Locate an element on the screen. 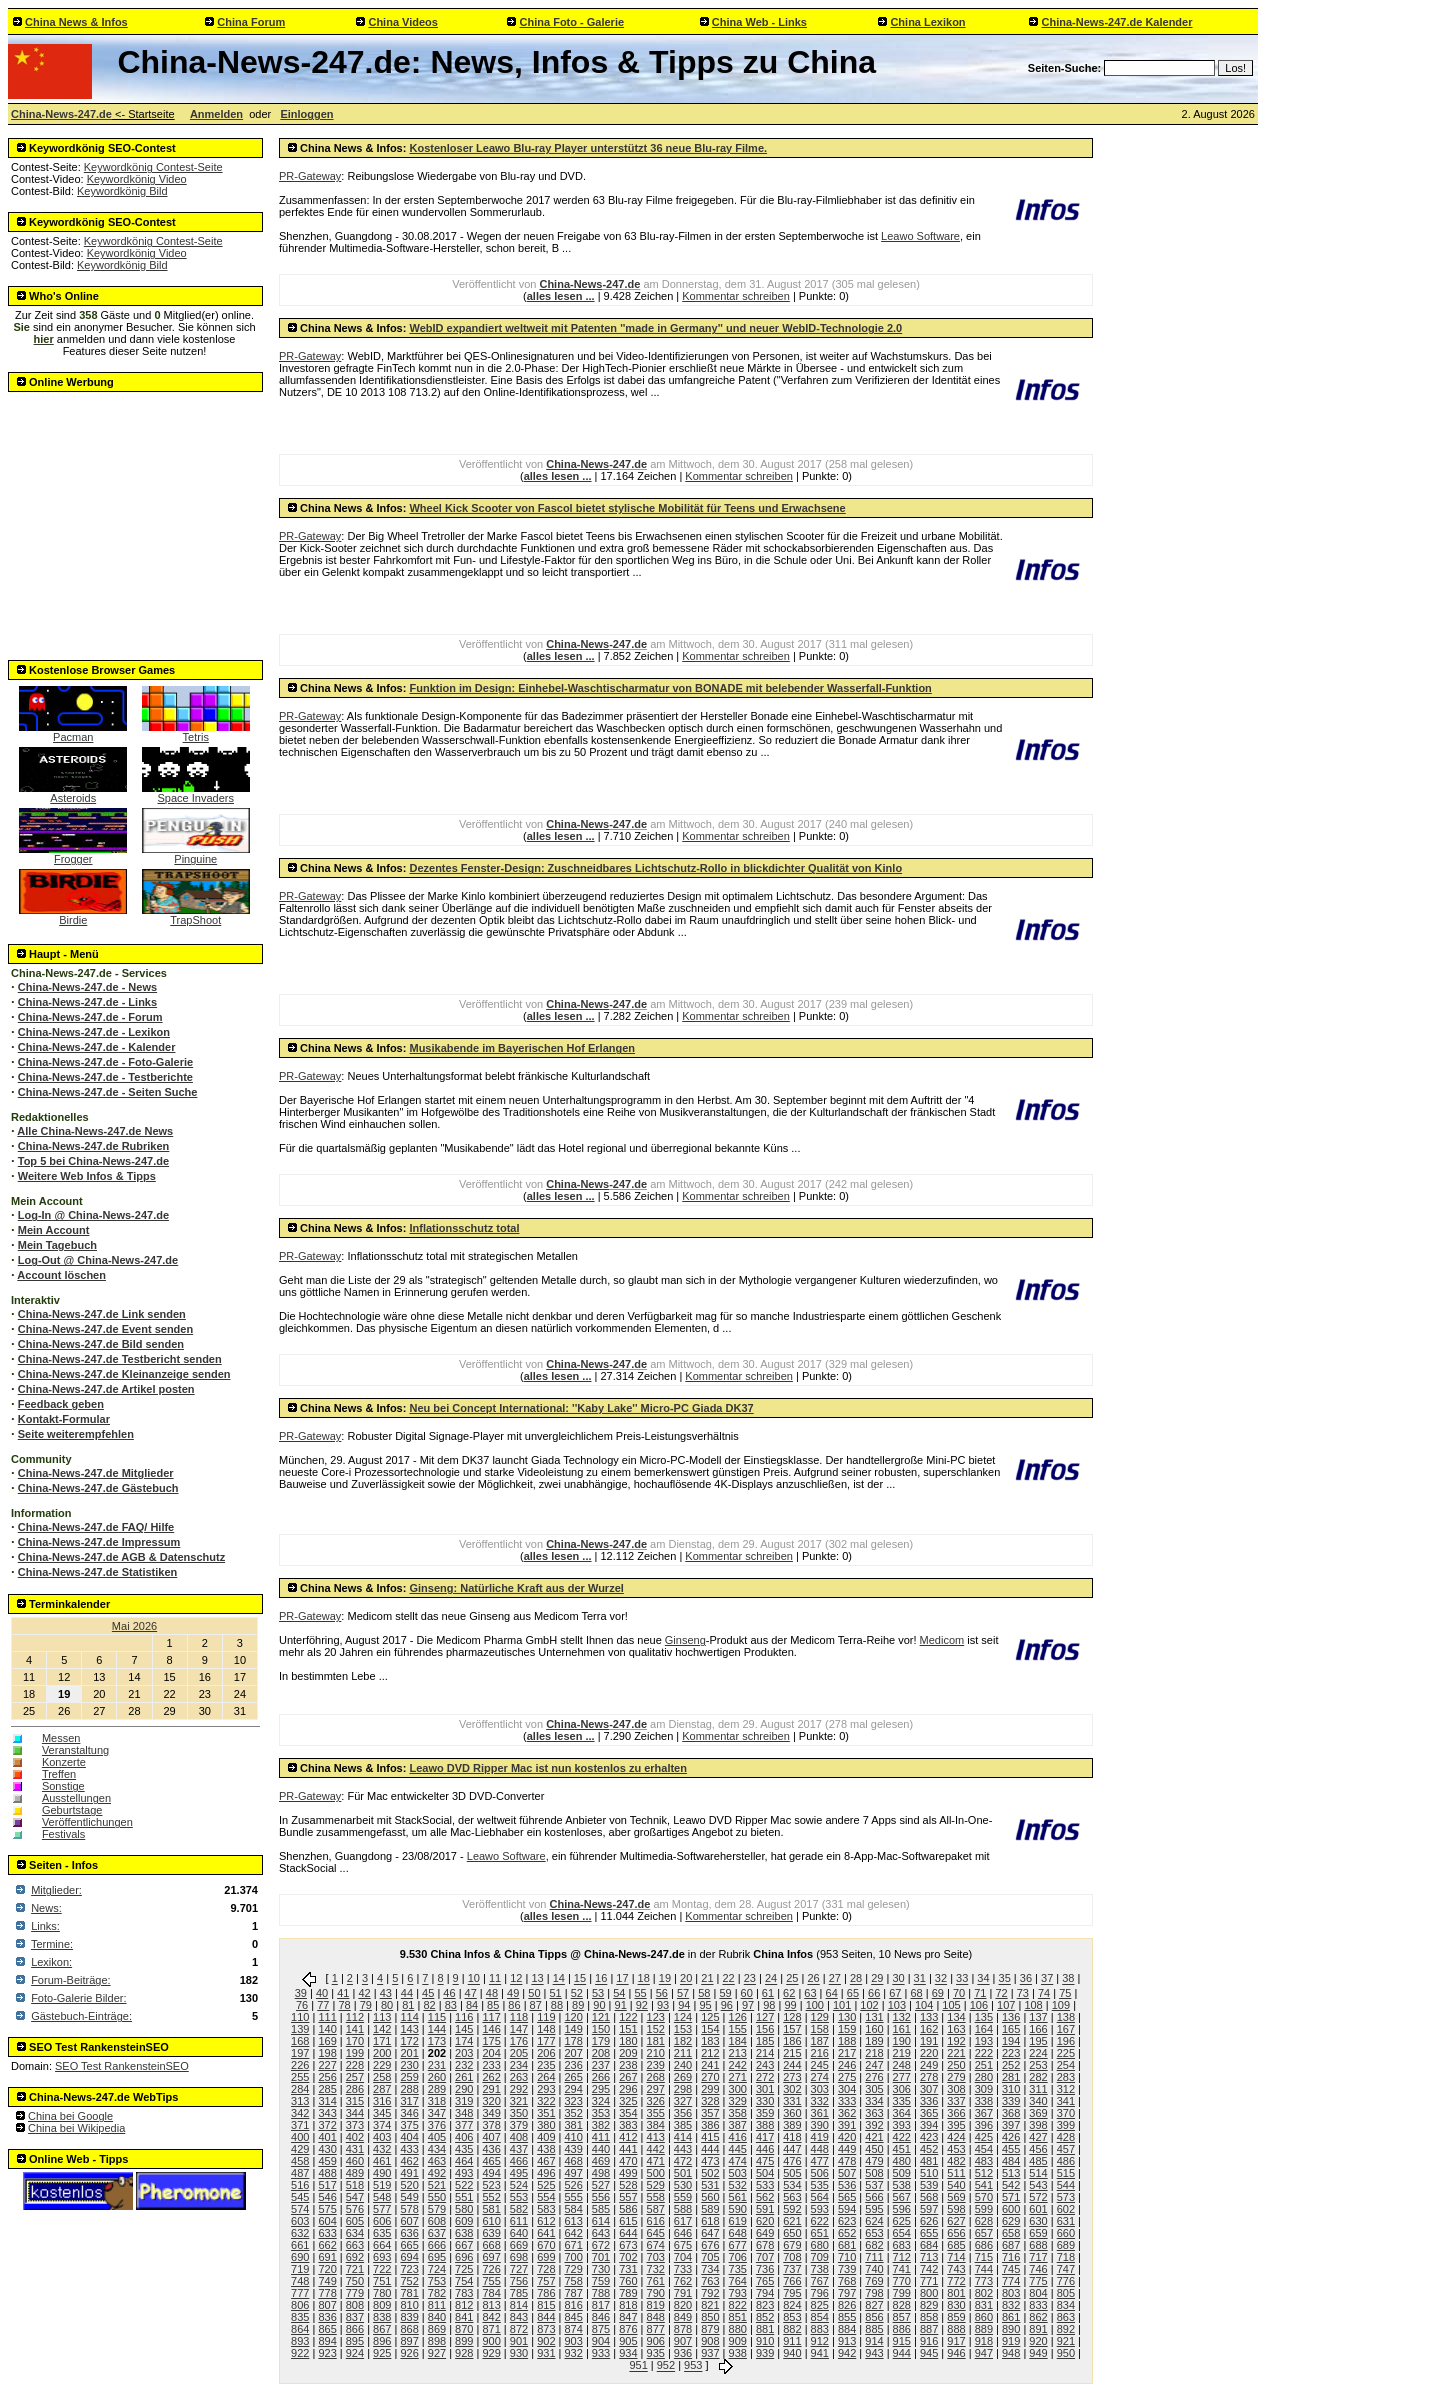 This screenshot has width=1440, height=2392. 330 is located at coordinates (765, 2101).